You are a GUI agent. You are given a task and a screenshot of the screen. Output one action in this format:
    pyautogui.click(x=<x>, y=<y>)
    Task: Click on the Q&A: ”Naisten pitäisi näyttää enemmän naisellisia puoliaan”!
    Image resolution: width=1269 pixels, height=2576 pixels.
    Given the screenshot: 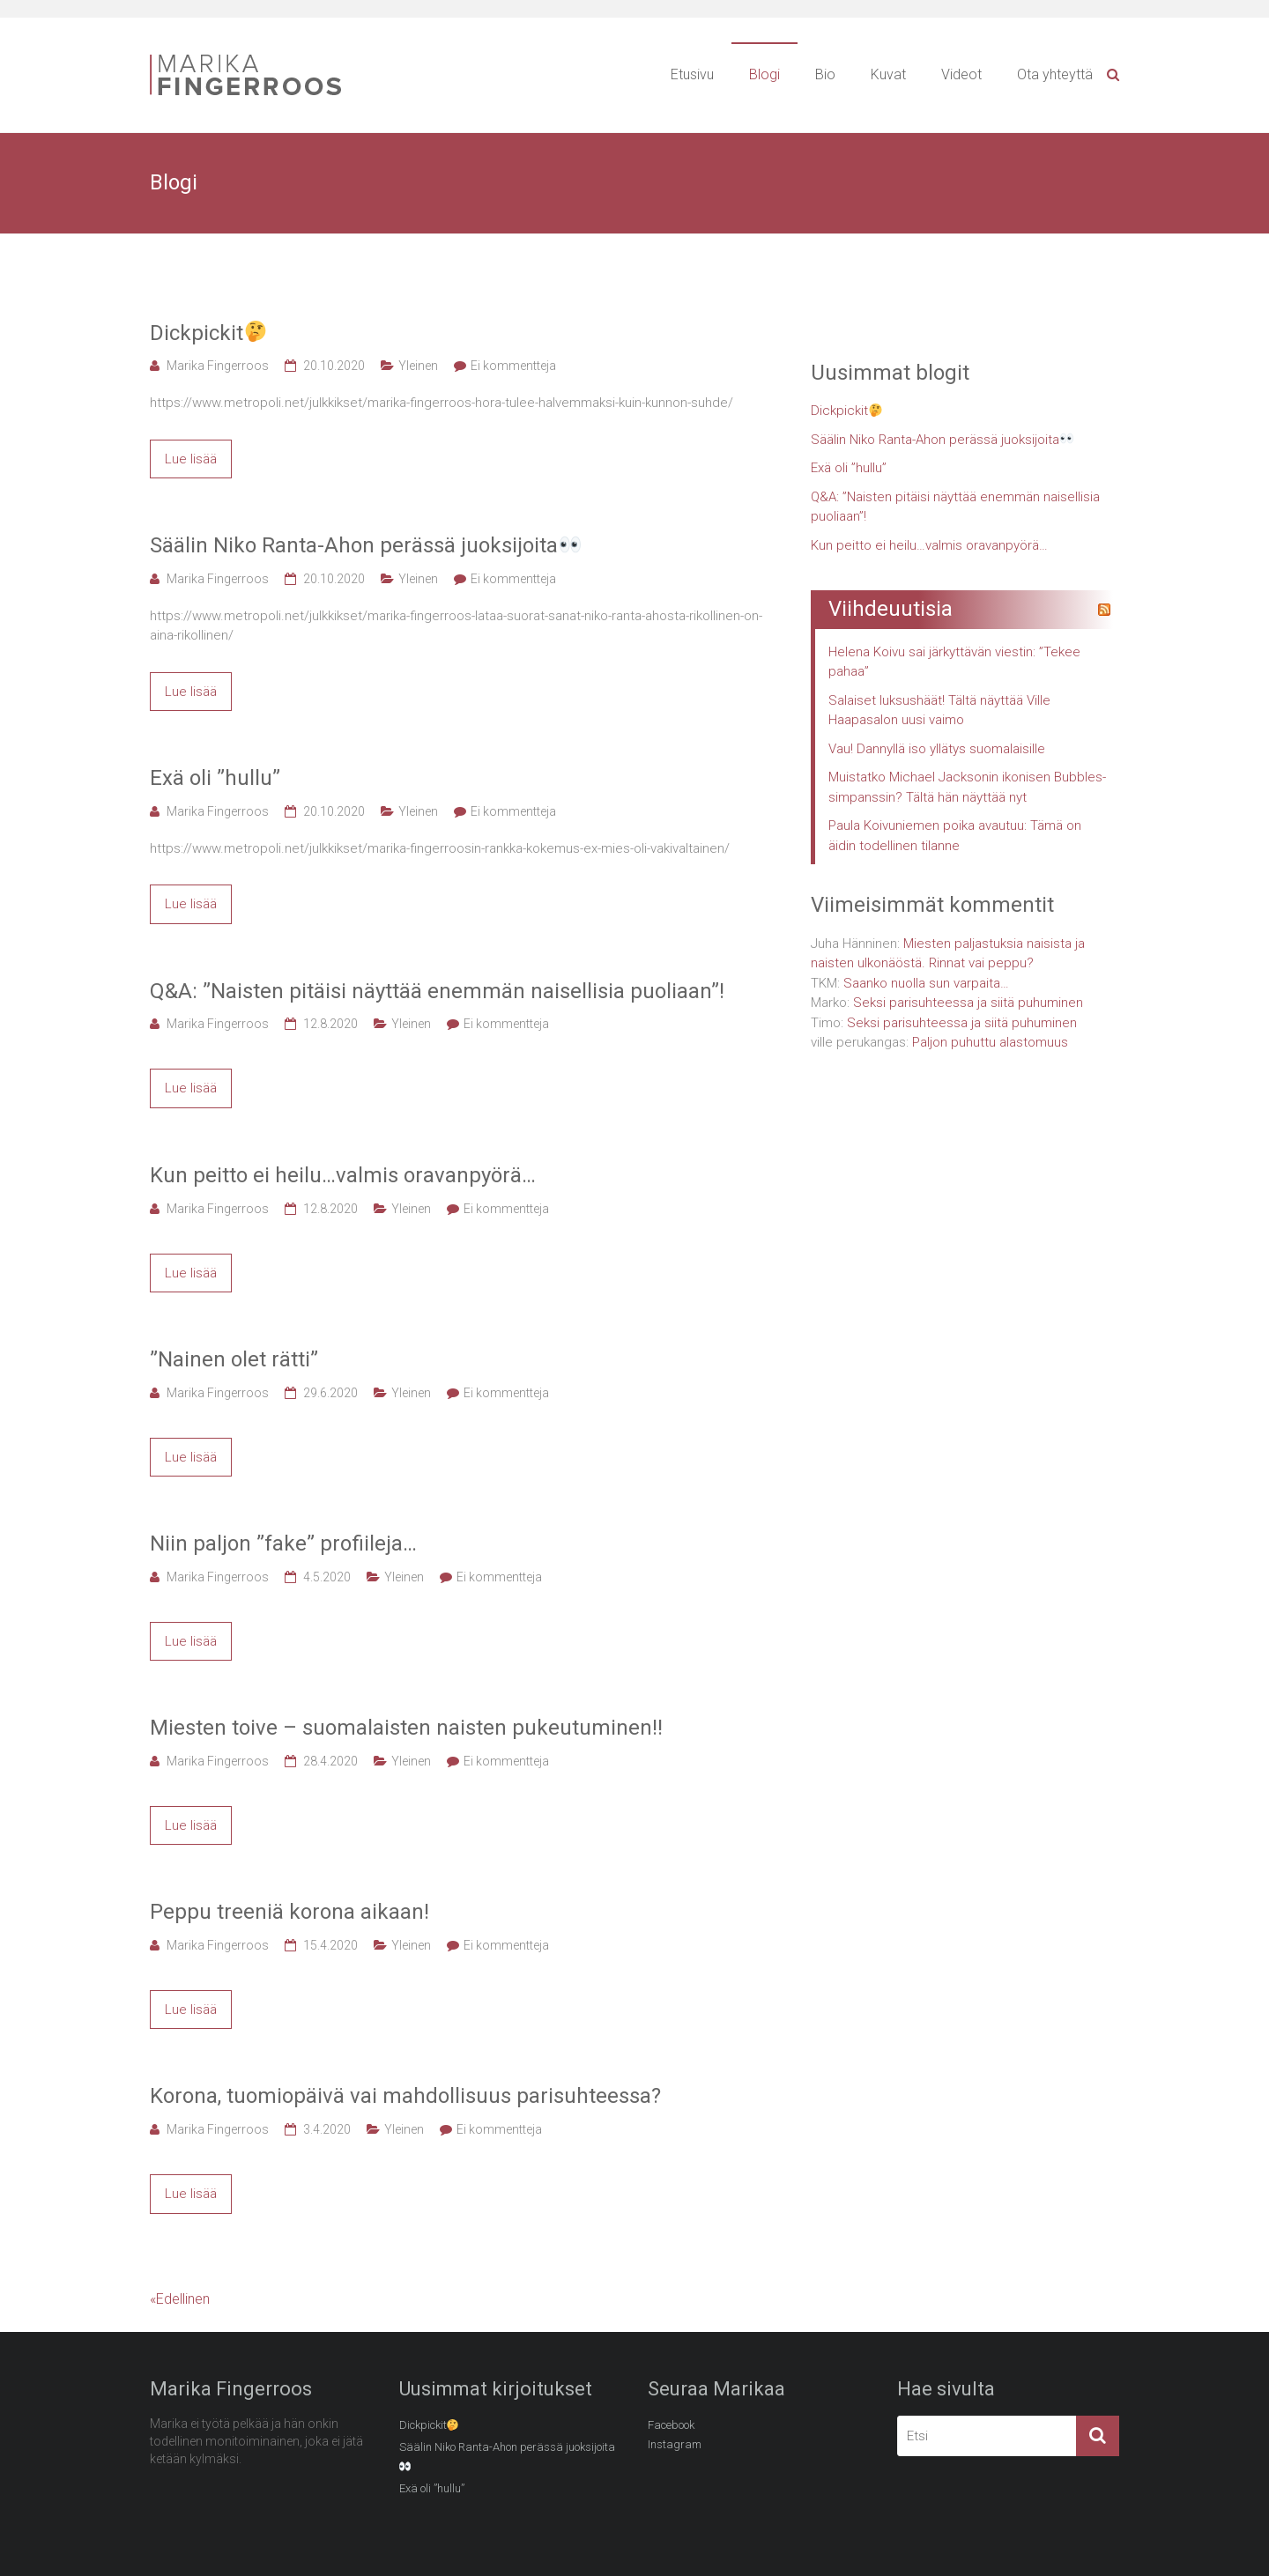 What is the action you would take?
    pyautogui.click(x=437, y=991)
    